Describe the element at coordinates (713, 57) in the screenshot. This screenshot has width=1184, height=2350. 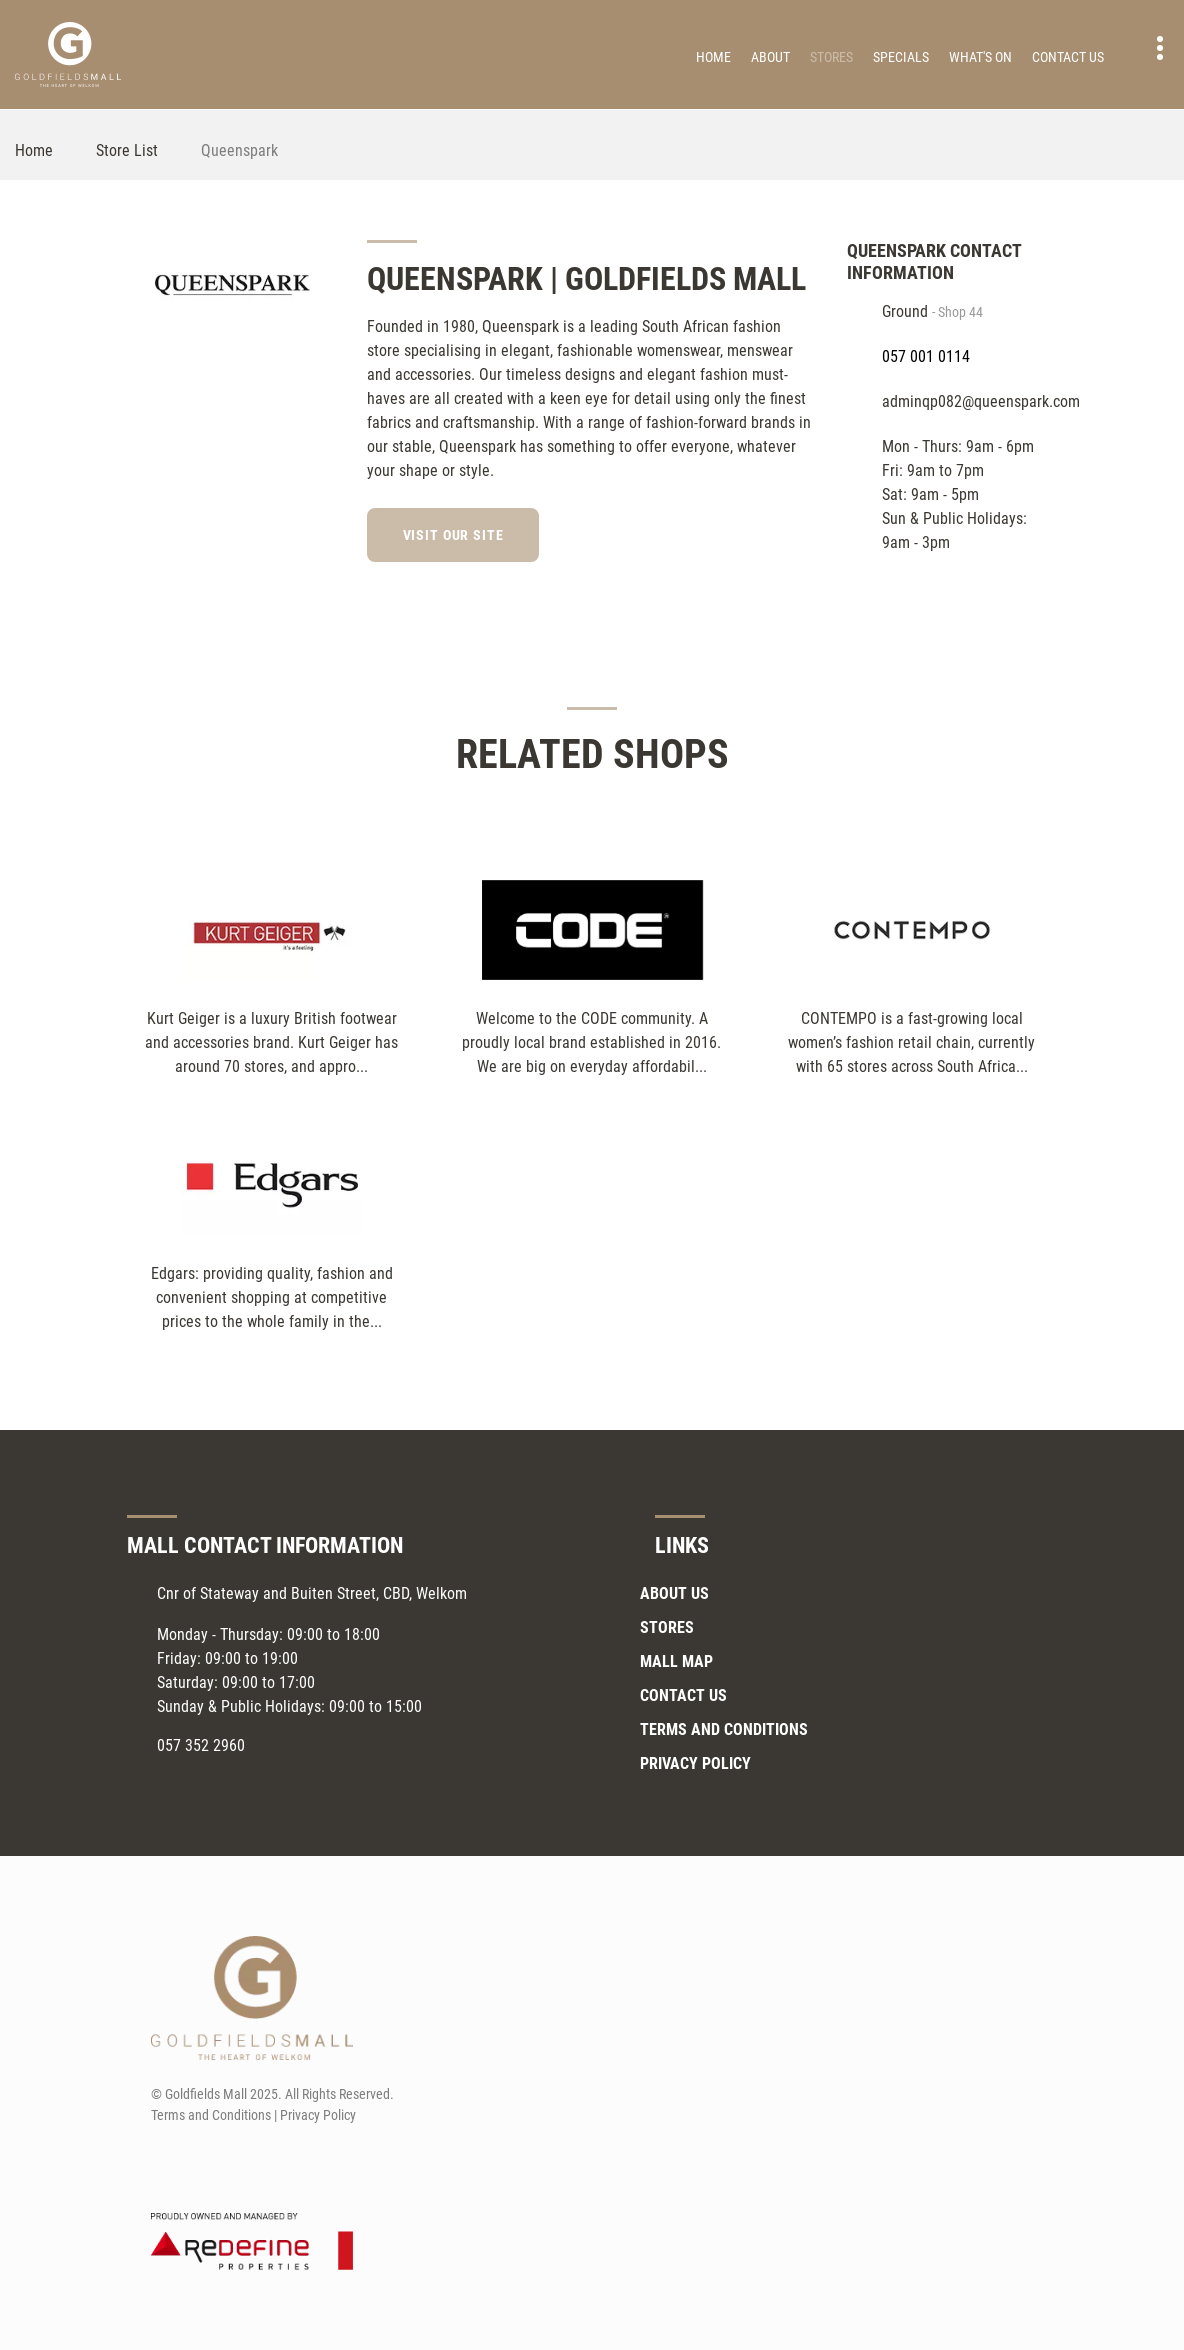
I see `Home` at that location.